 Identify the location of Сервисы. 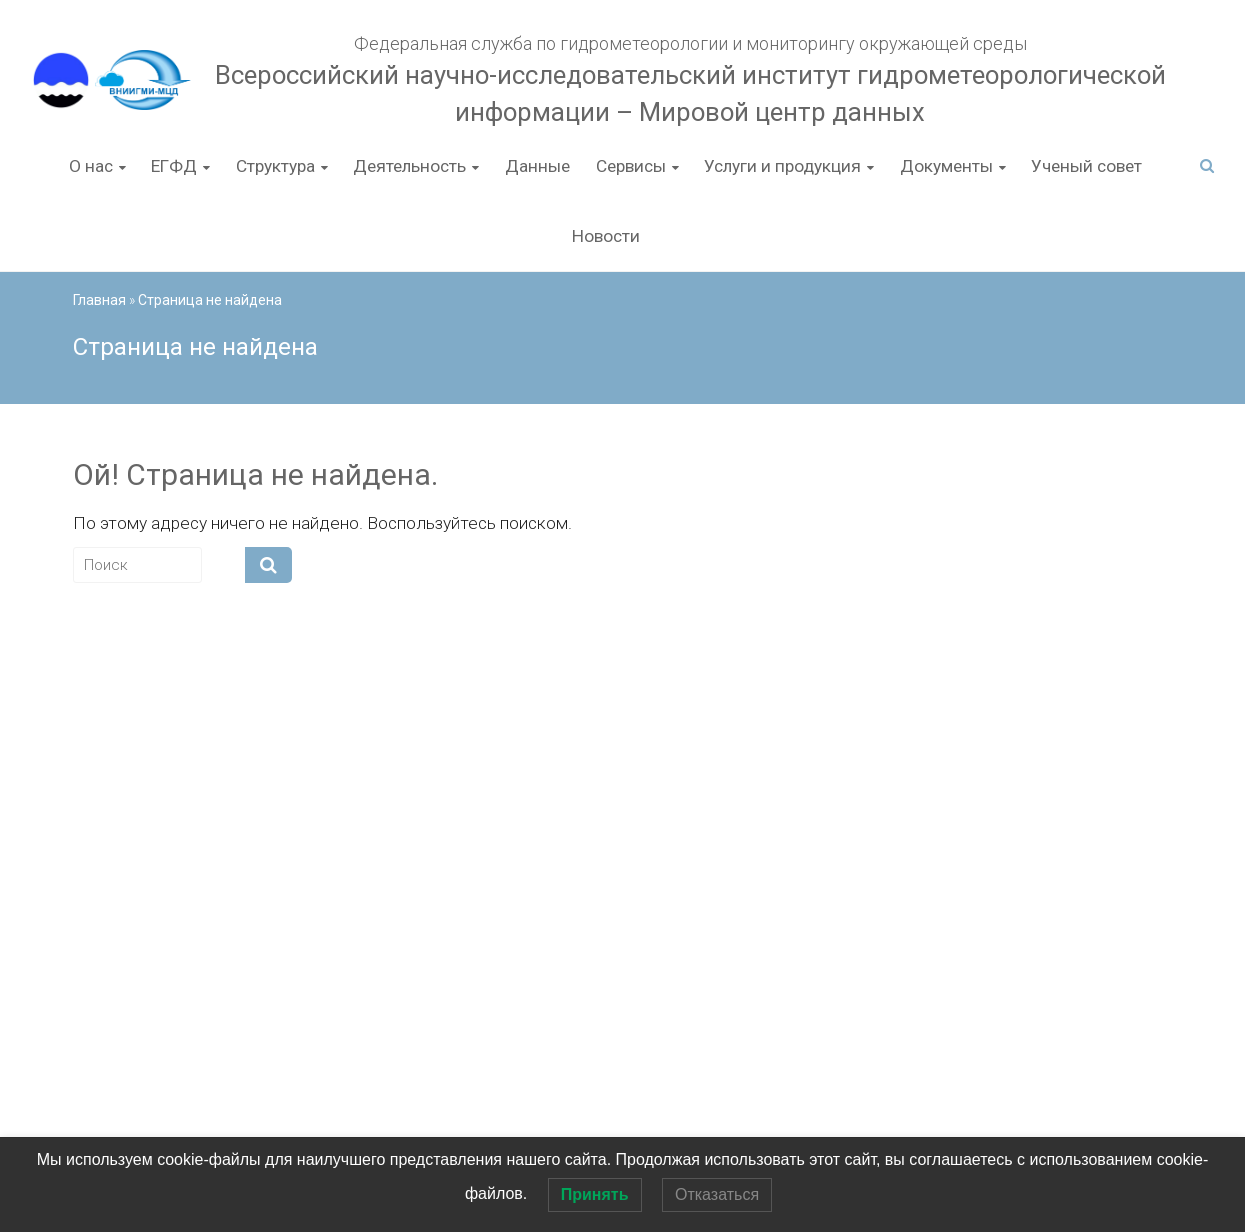
(631, 166).